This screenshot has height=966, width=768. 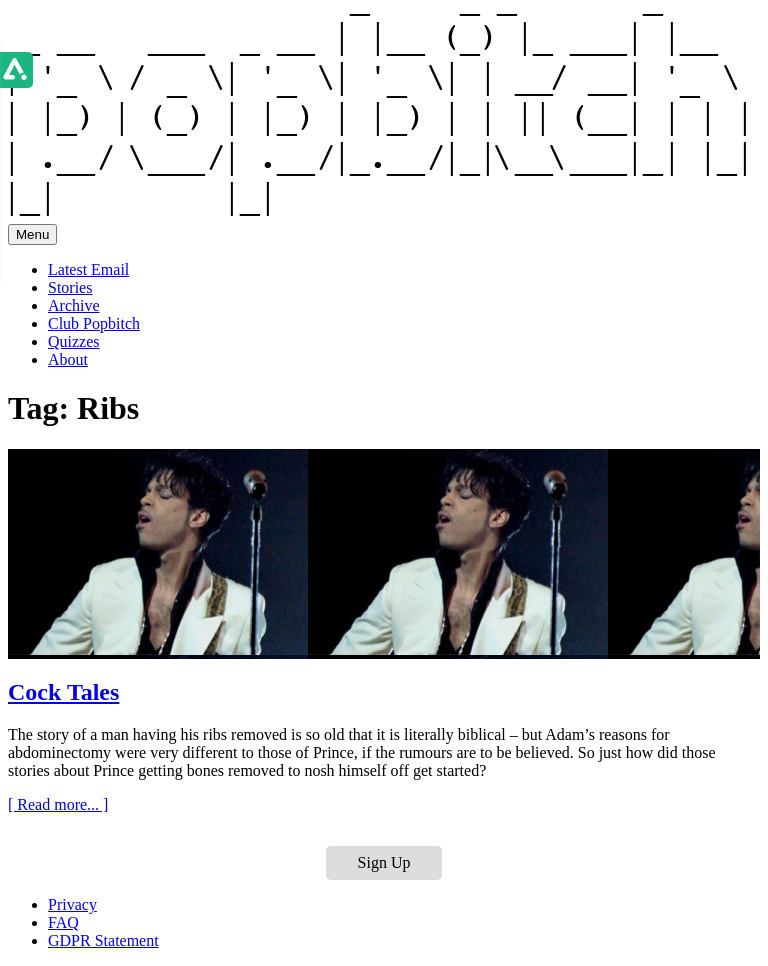 I want to click on Latest Email, so click(x=88, y=269).